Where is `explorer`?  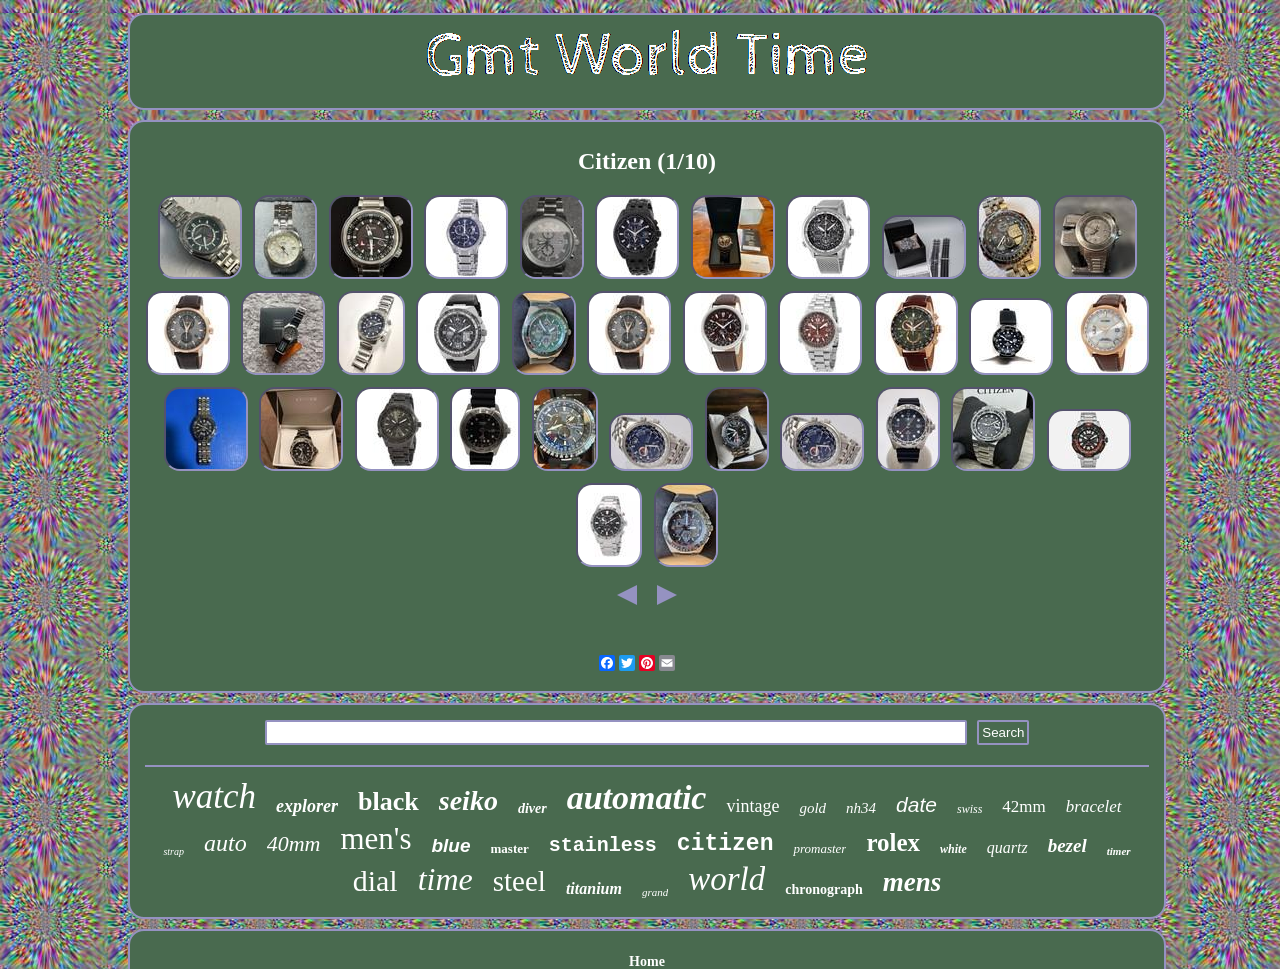 explorer is located at coordinates (307, 806).